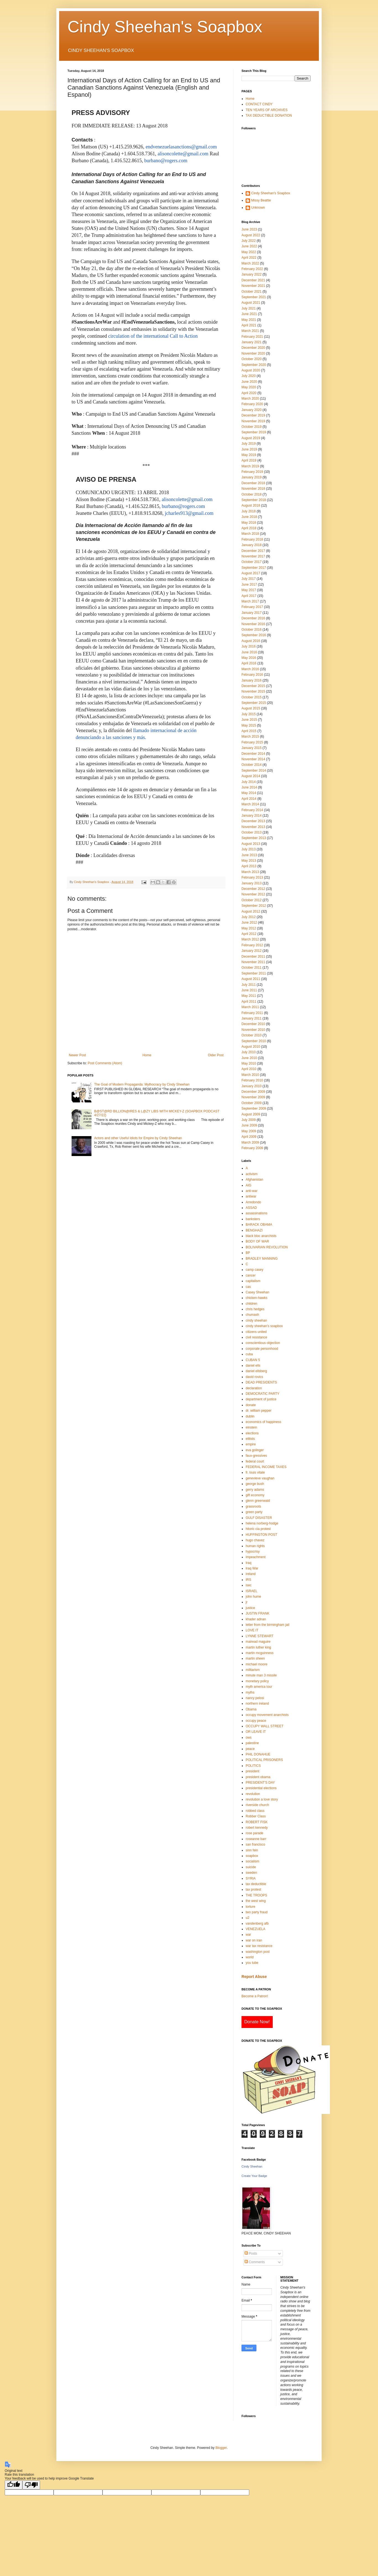 This screenshot has width=378, height=2576. What do you see at coordinates (252, 742) in the screenshot?
I see `February 2015` at bounding box center [252, 742].